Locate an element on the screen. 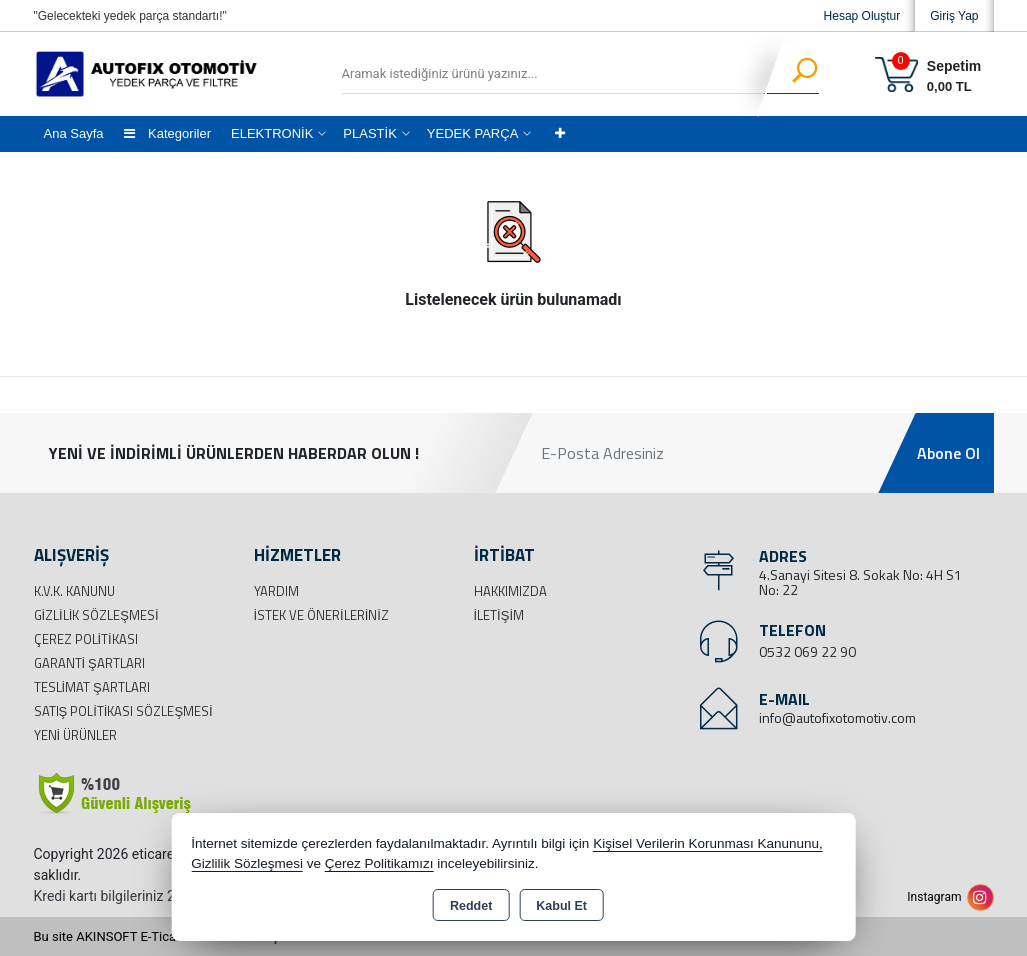 The height and width of the screenshot is (956, 1027). Kabul Et is located at coordinates (561, 906).